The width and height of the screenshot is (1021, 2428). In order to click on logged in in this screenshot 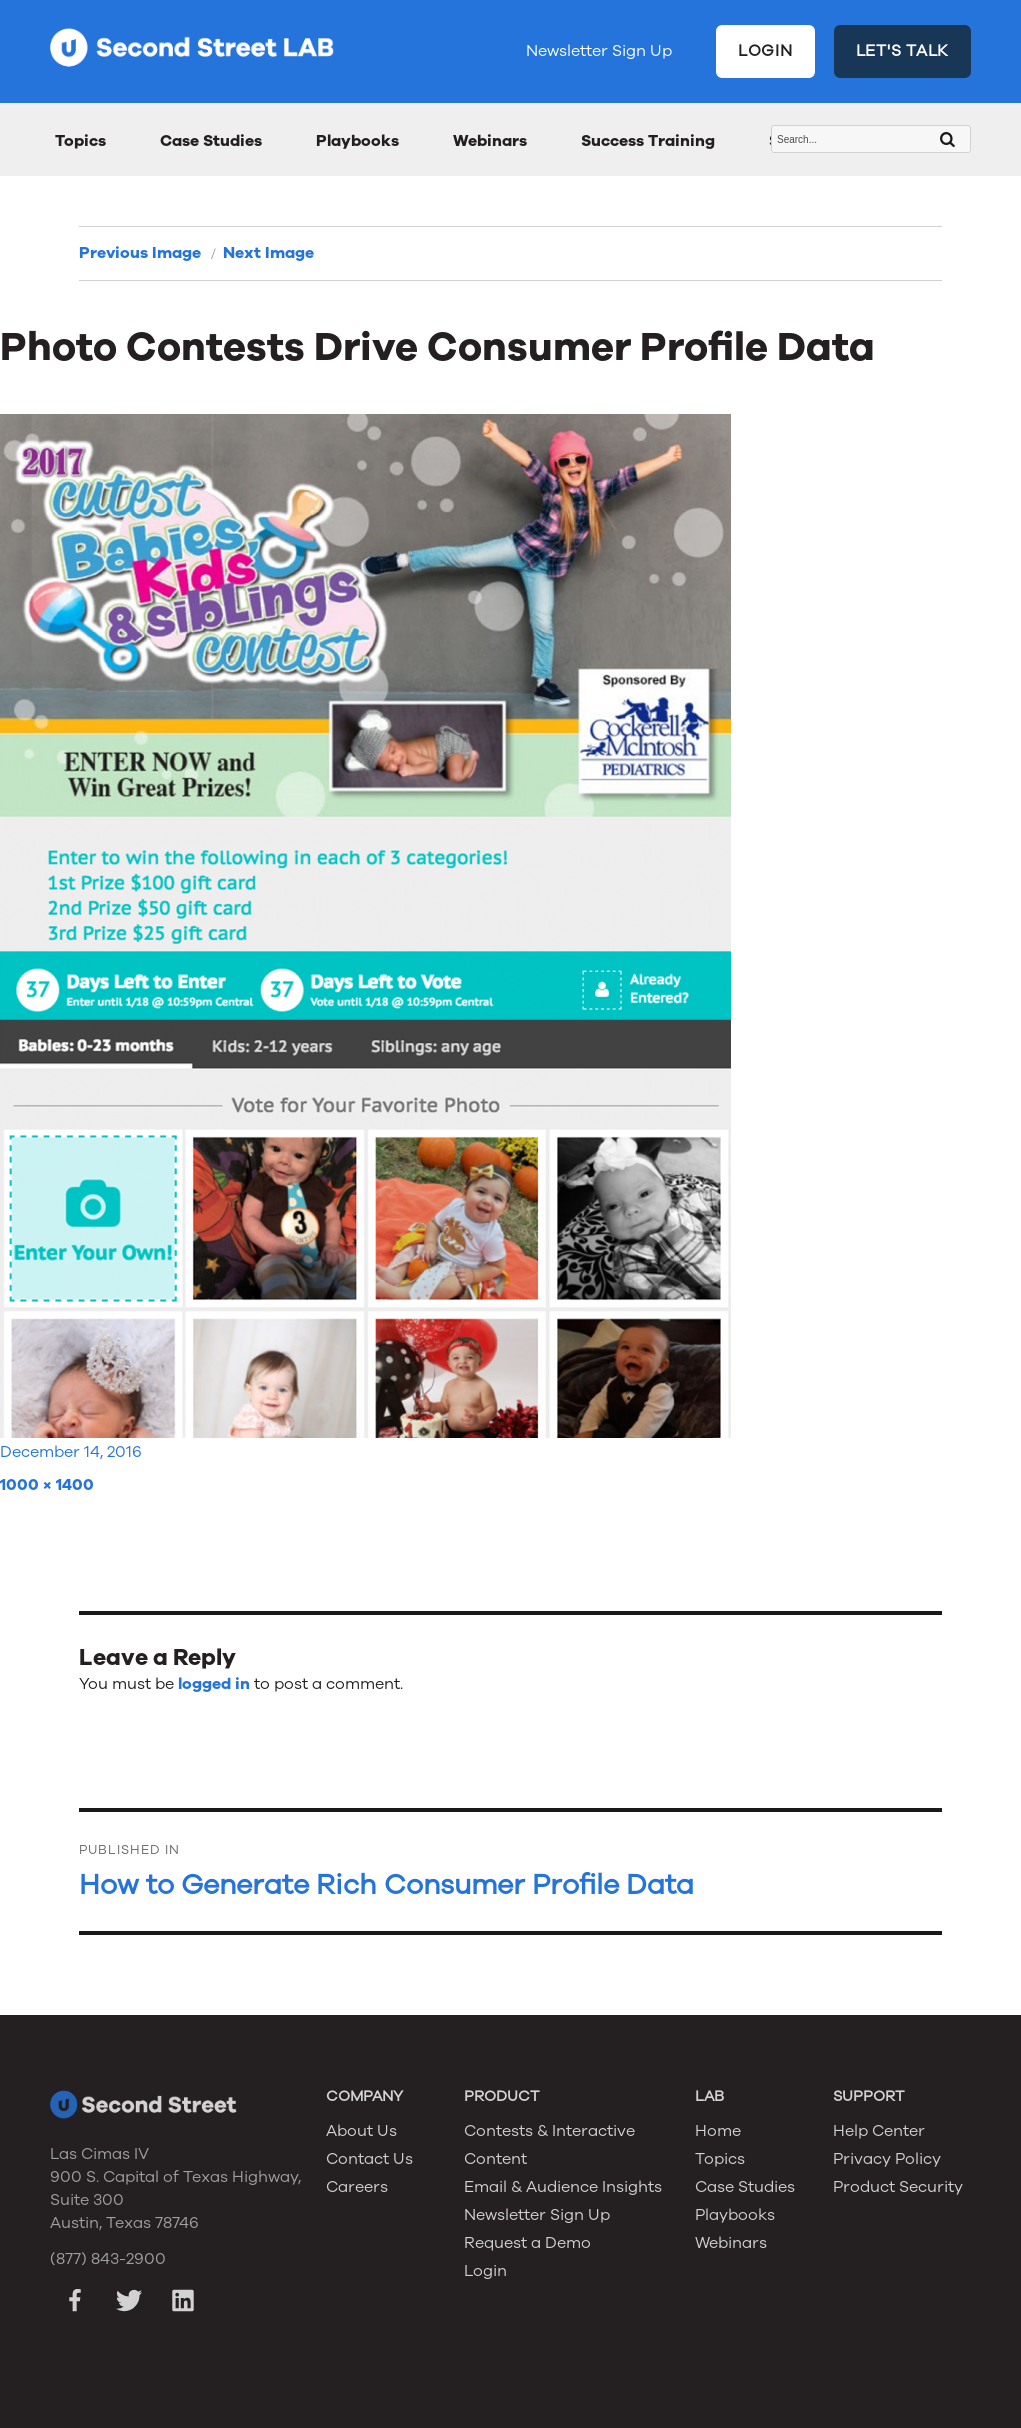, I will do `click(214, 1684)`.